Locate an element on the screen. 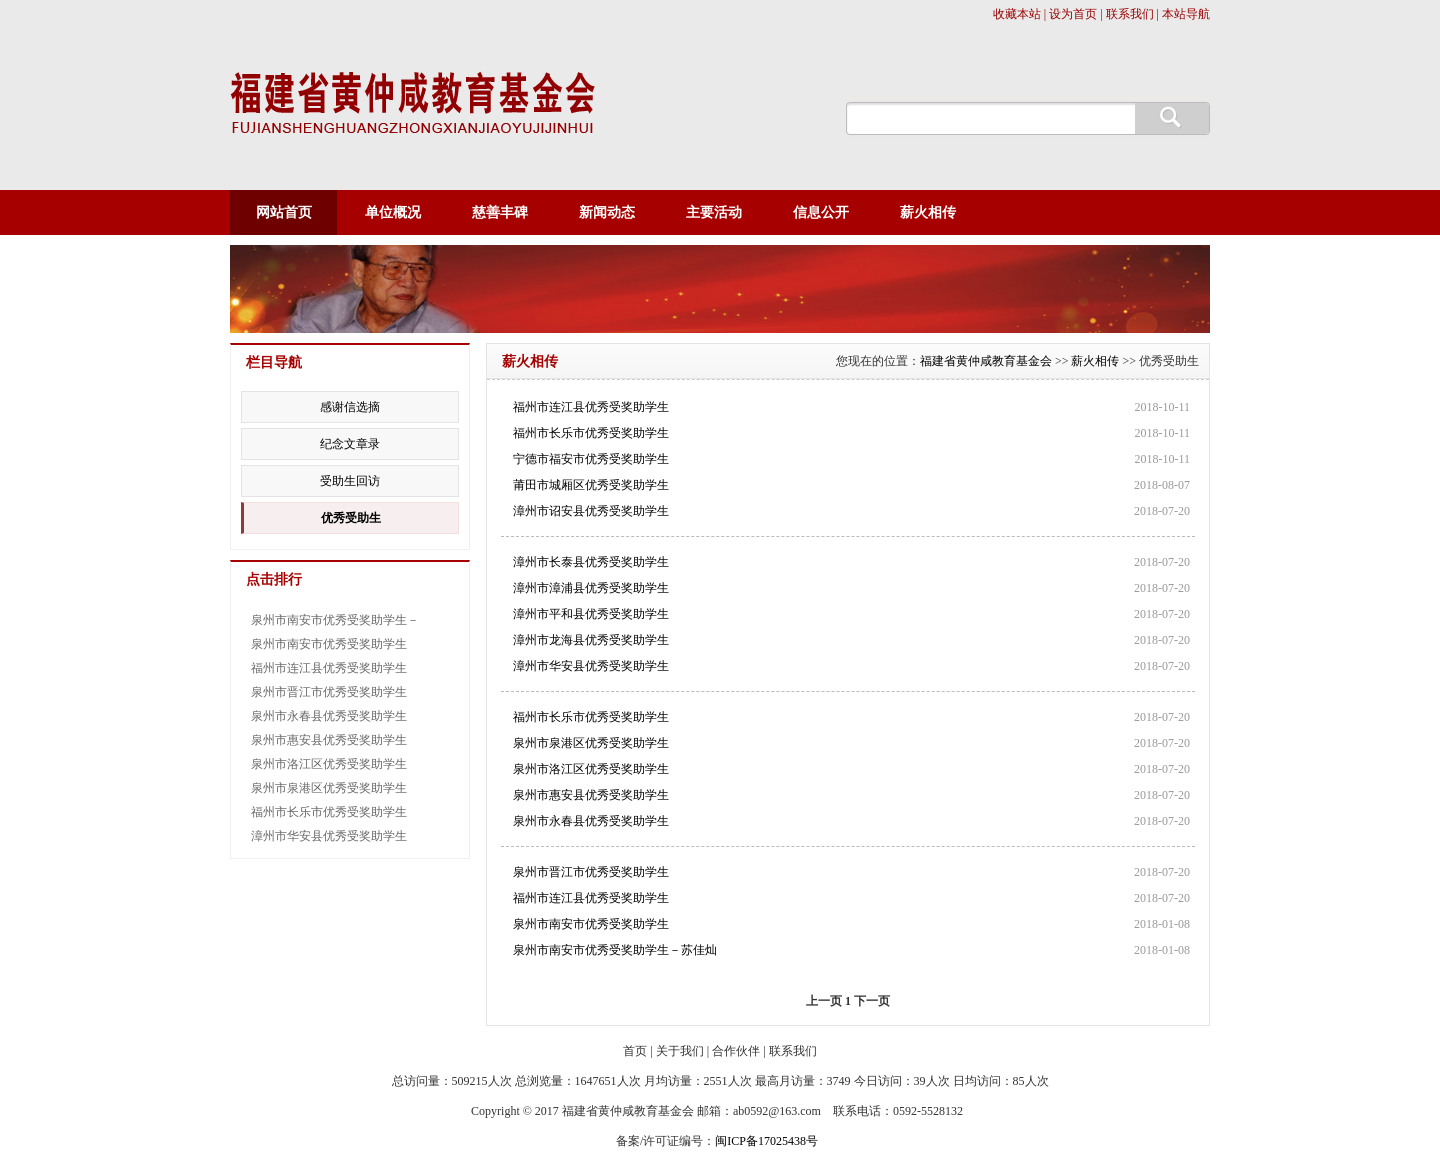  慈善丰碑 is located at coordinates (500, 212).